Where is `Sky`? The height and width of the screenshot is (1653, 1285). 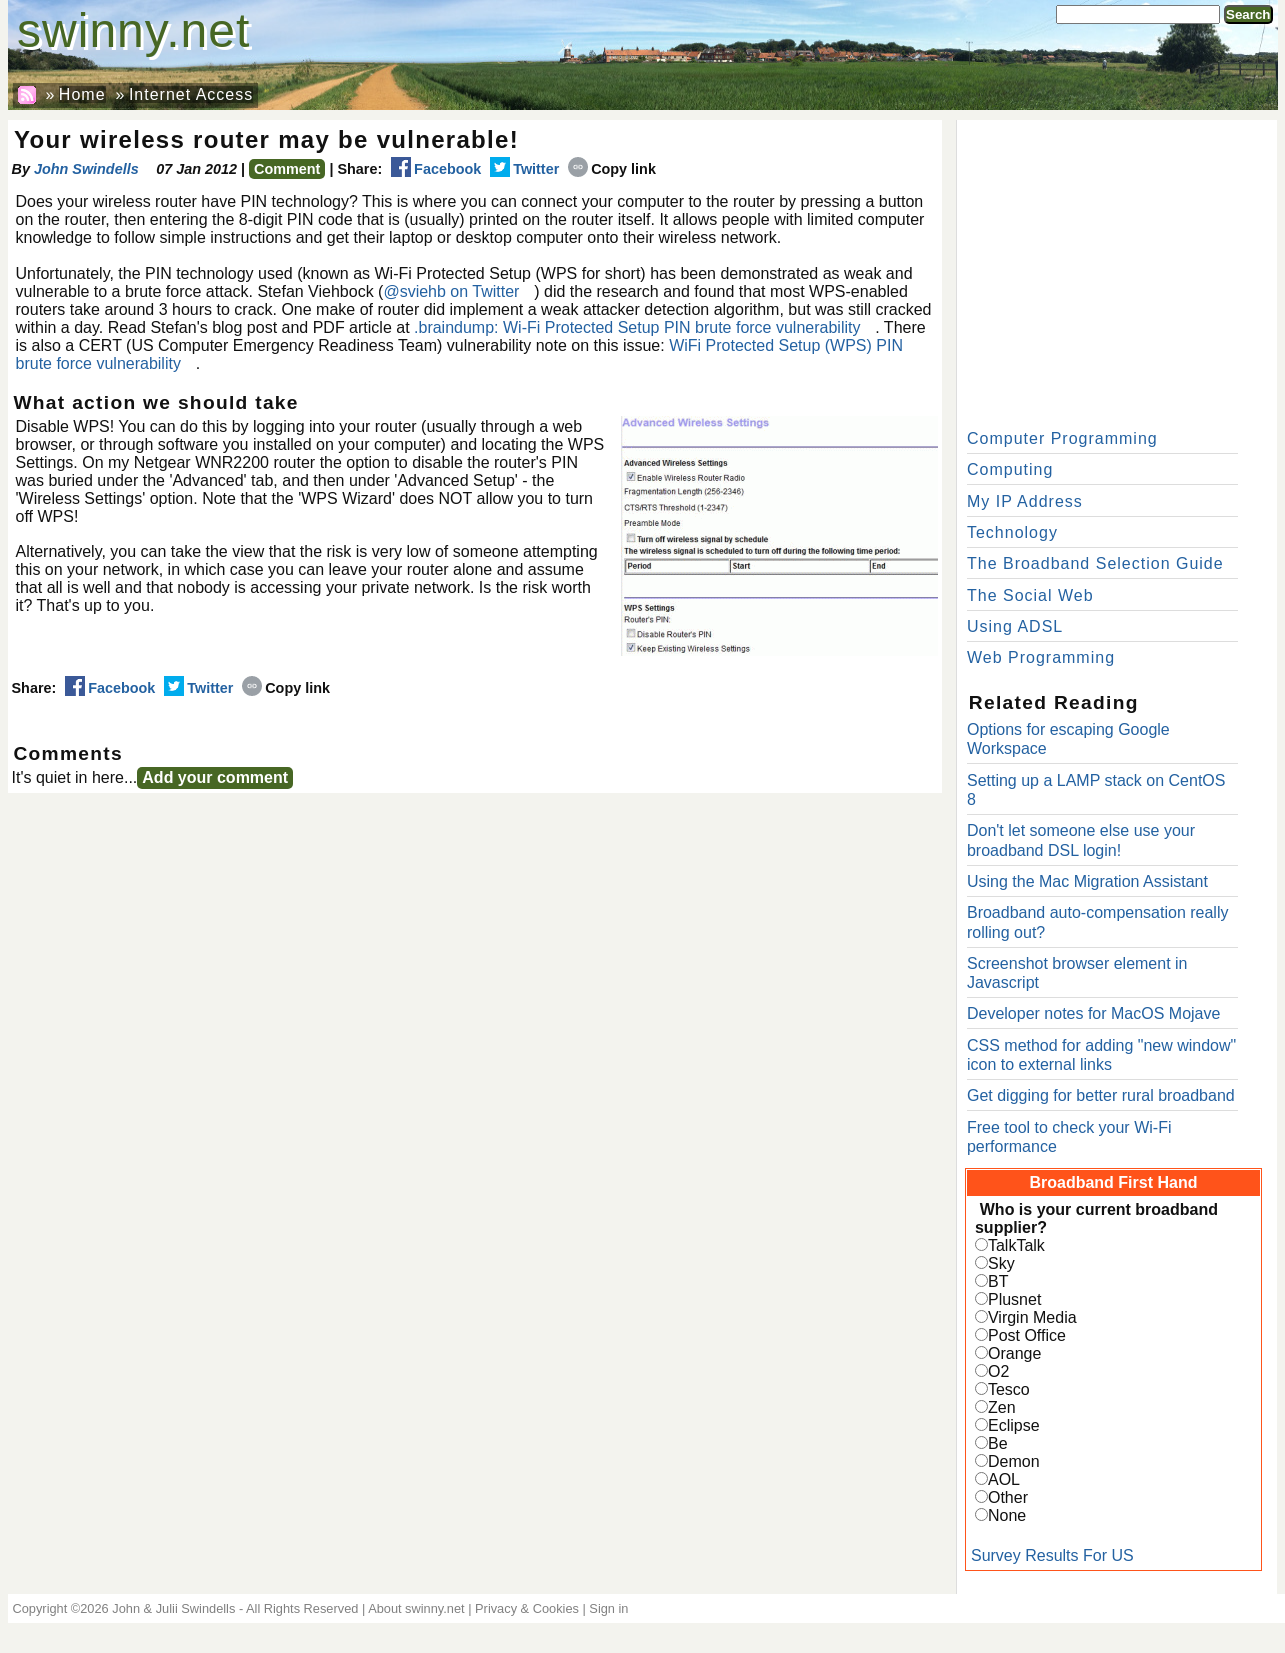
Sky is located at coordinates (1001, 1263).